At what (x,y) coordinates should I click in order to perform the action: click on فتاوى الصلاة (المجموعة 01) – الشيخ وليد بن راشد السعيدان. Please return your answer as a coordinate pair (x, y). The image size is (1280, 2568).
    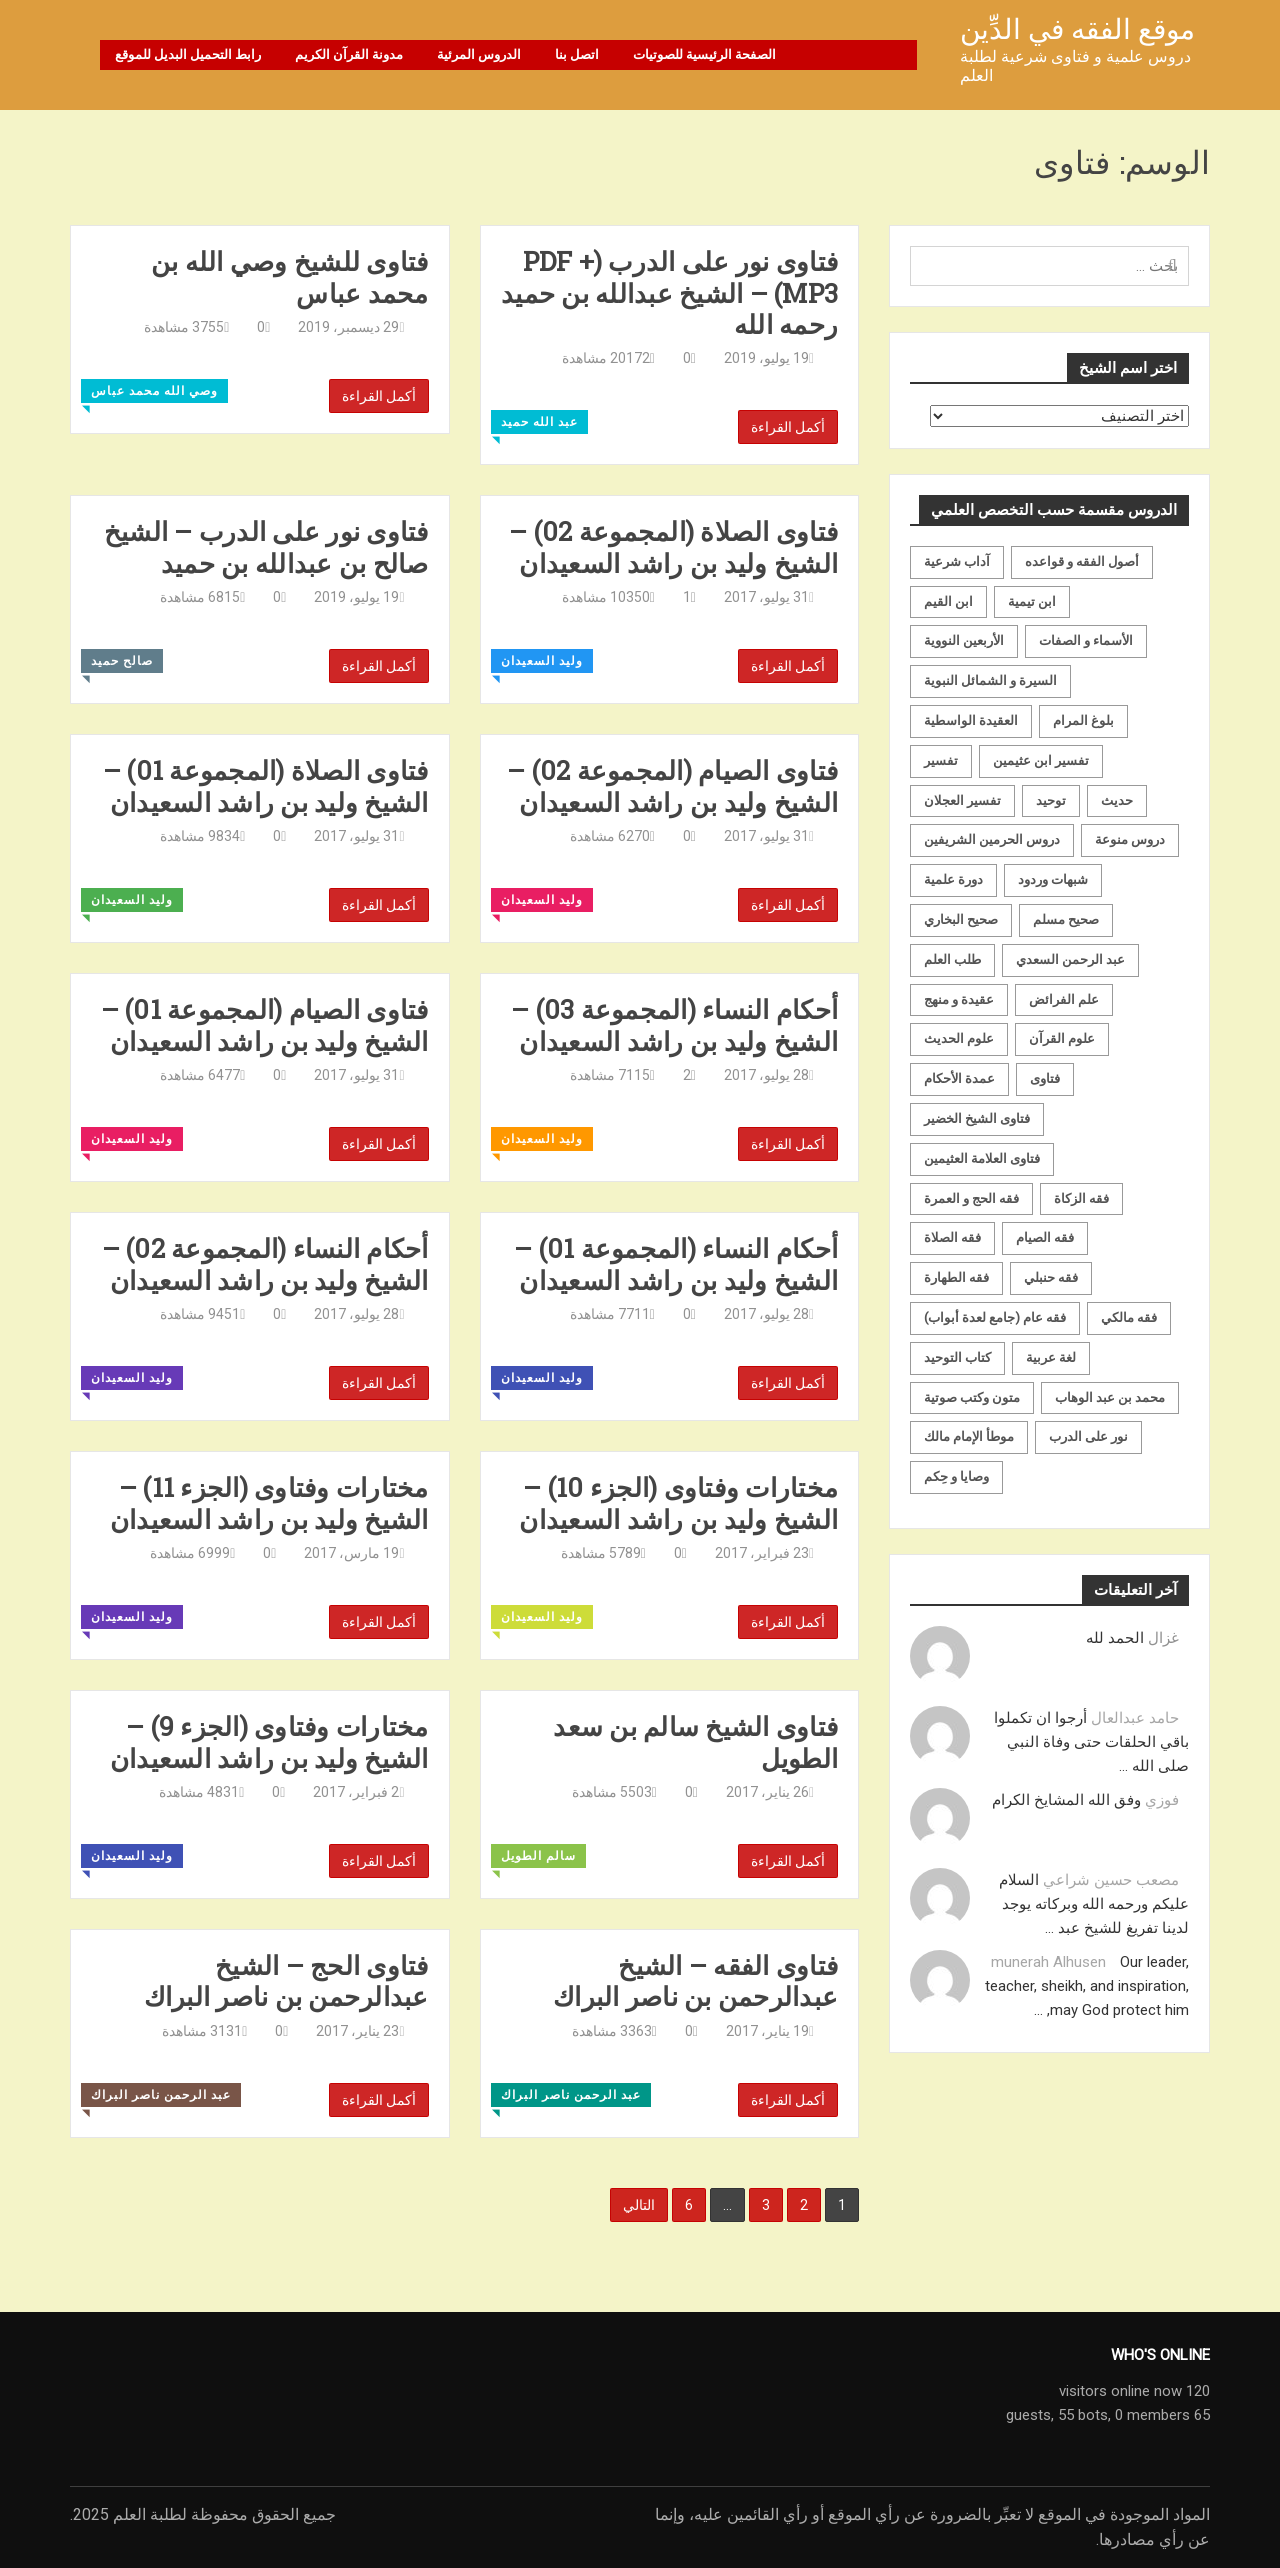
    Looking at the image, I should click on (266, 786).